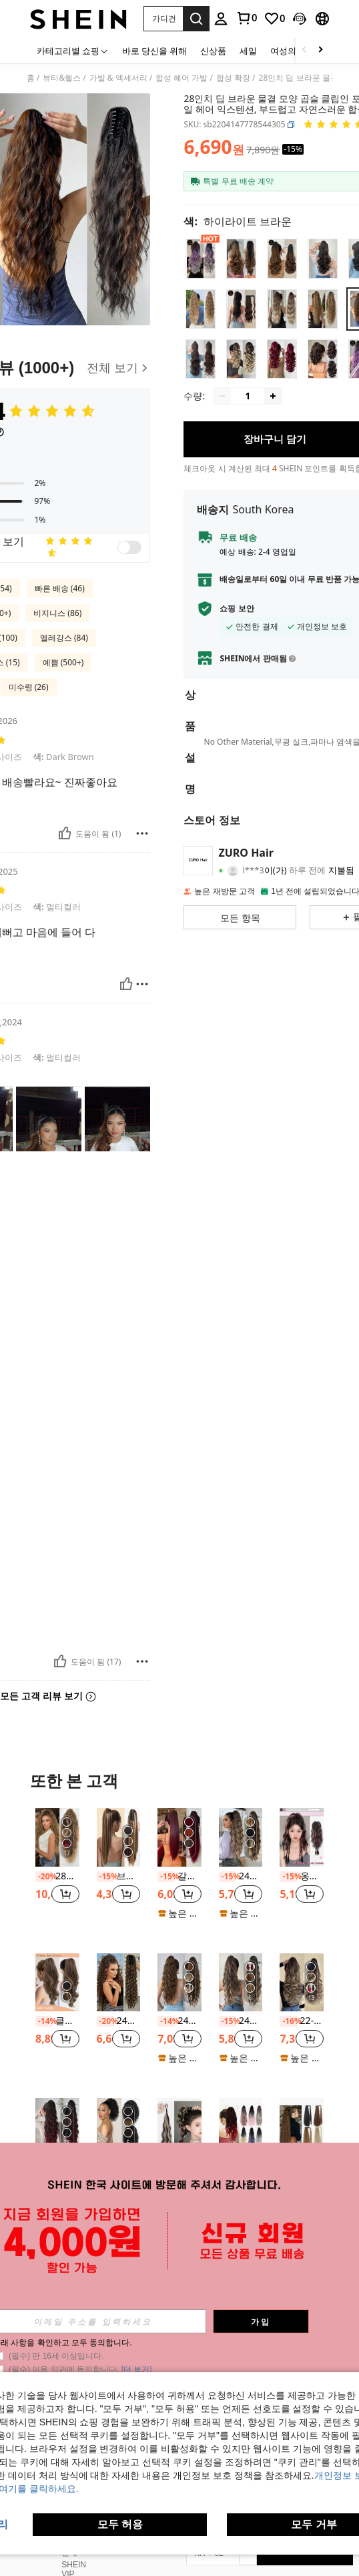 This screenshot has width=359, height=2576. I want to click on [클로 클립 포니테일 익스텐션 인조 죠 헤어피스 22인치 헤어 피스 브라운과 카라멜 블론드 하이라이트 포니테일 합성 내열성 섬유 여성용], so click(57, 1982).